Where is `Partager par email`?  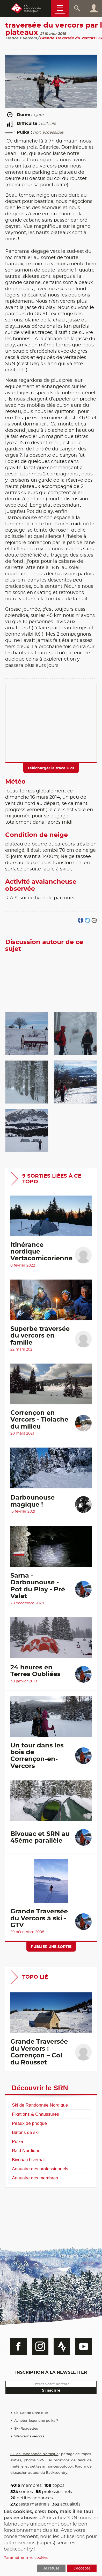
Partager par email is located at coordinates (94, 920).